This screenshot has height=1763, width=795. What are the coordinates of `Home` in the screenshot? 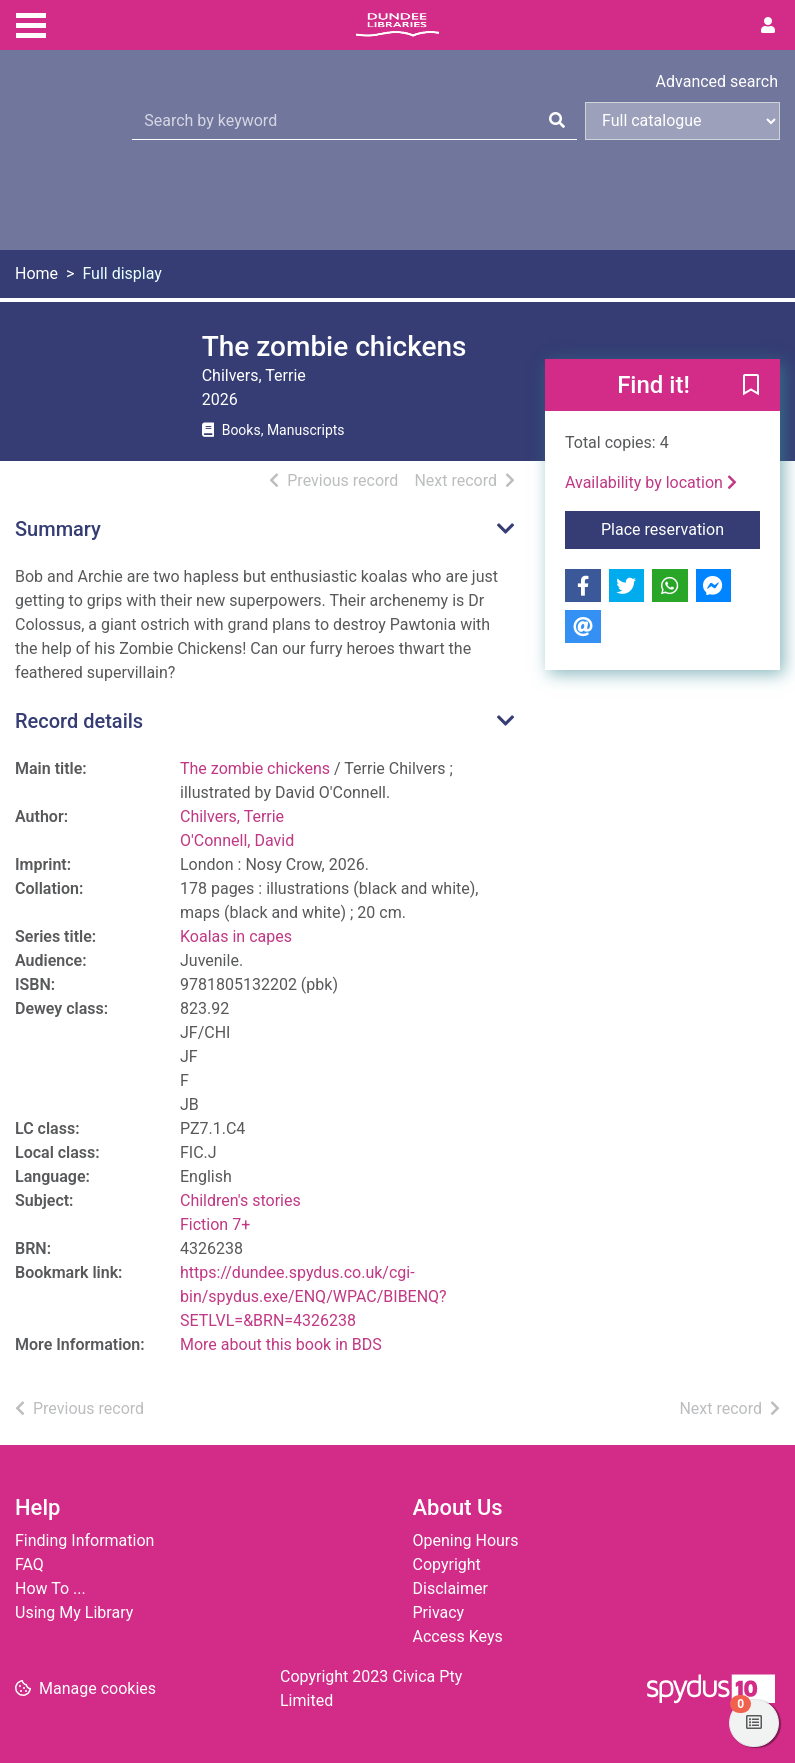 It's located at (36, 273).